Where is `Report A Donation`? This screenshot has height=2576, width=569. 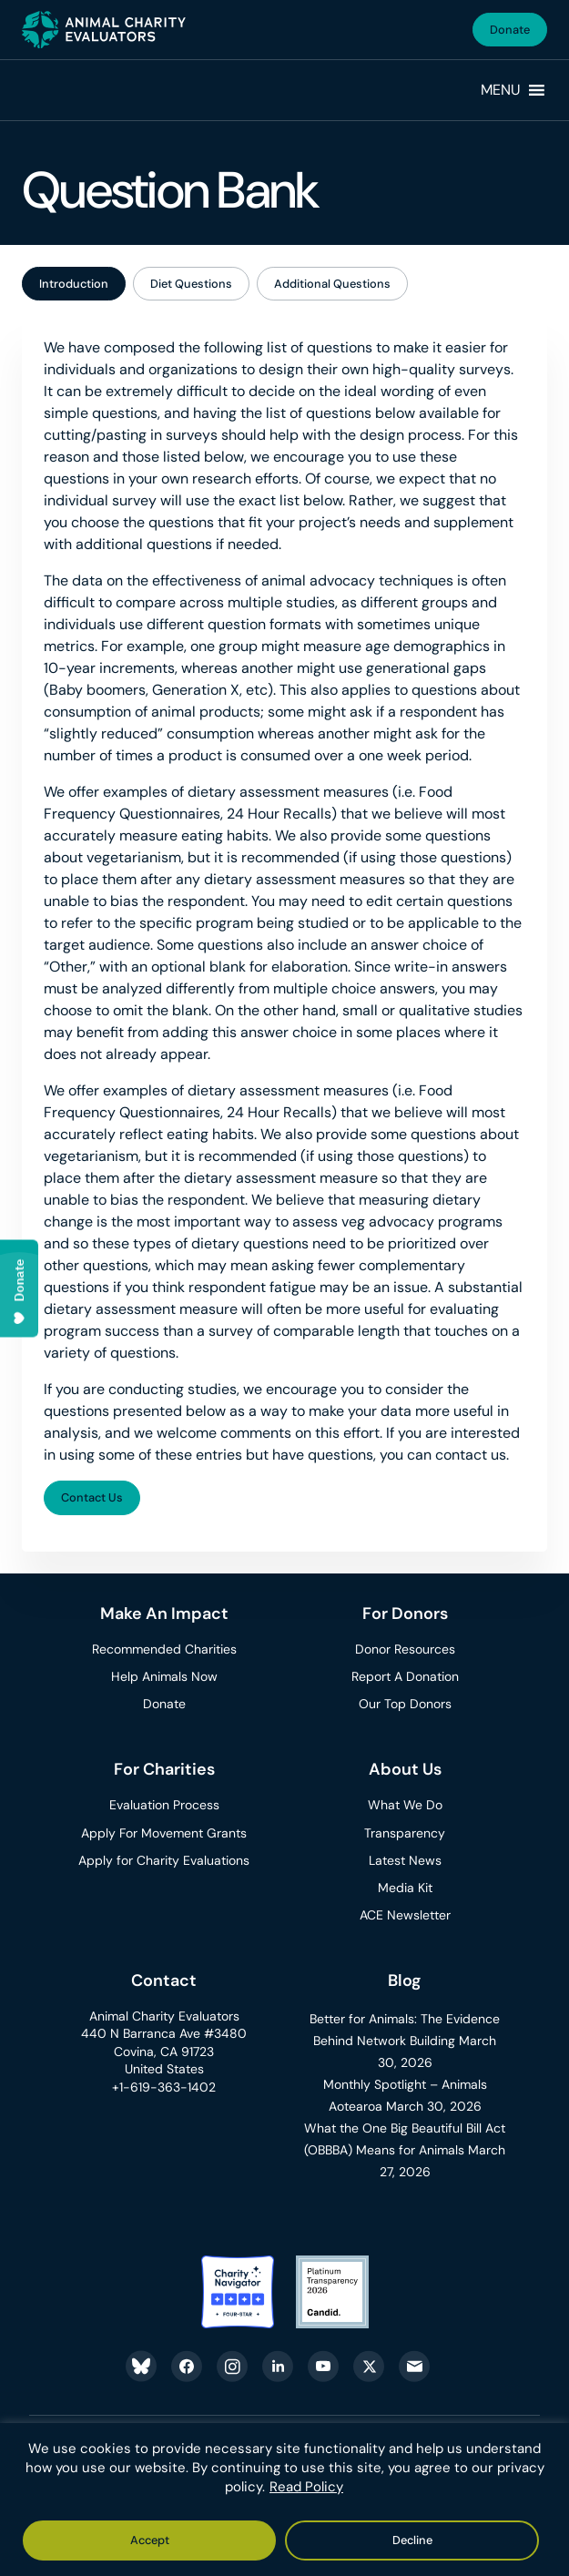
Report A Donation is located at coordinates (405, 1676).